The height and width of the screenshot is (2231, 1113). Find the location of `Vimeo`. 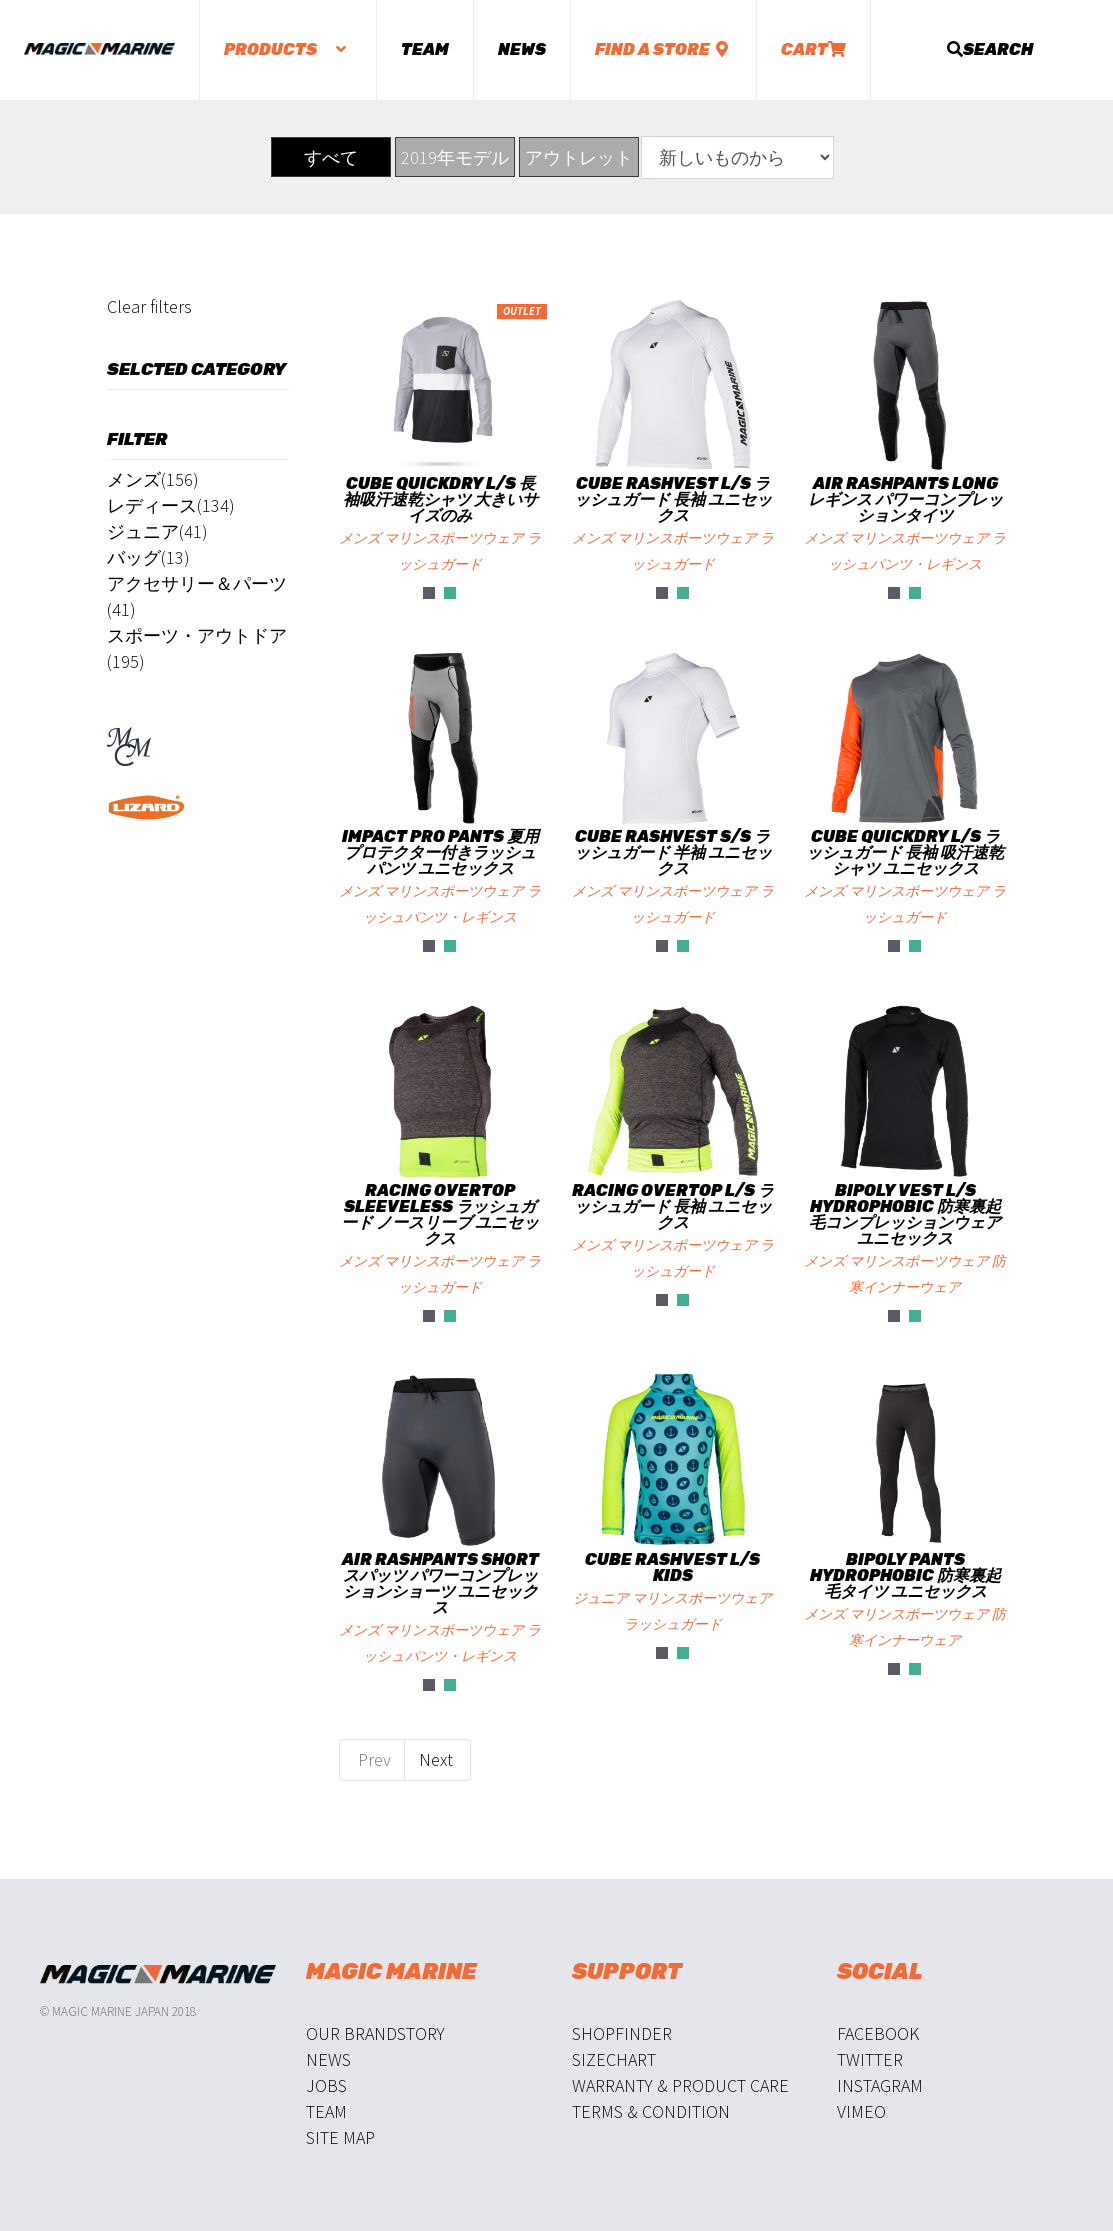

Vimeo is located at coordinates (861, 2111).